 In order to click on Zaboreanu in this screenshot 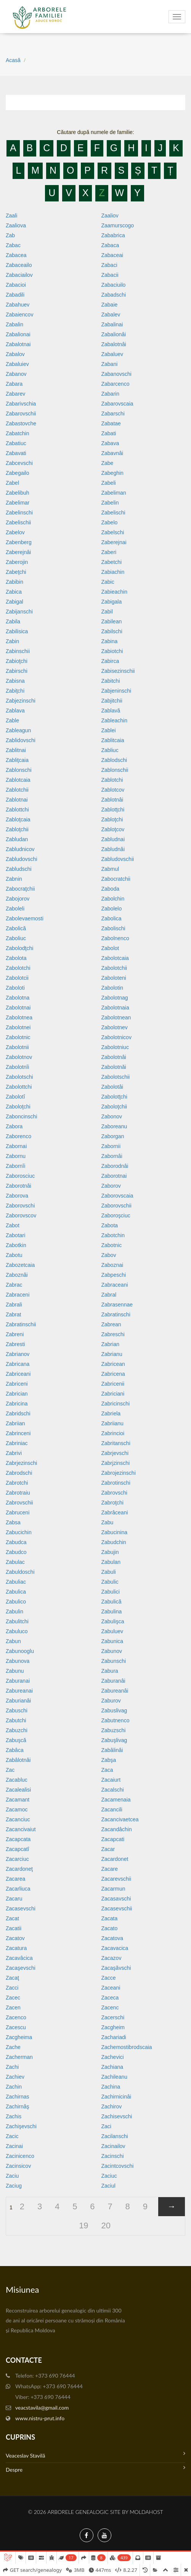, I will do `click(114, 1126)`.